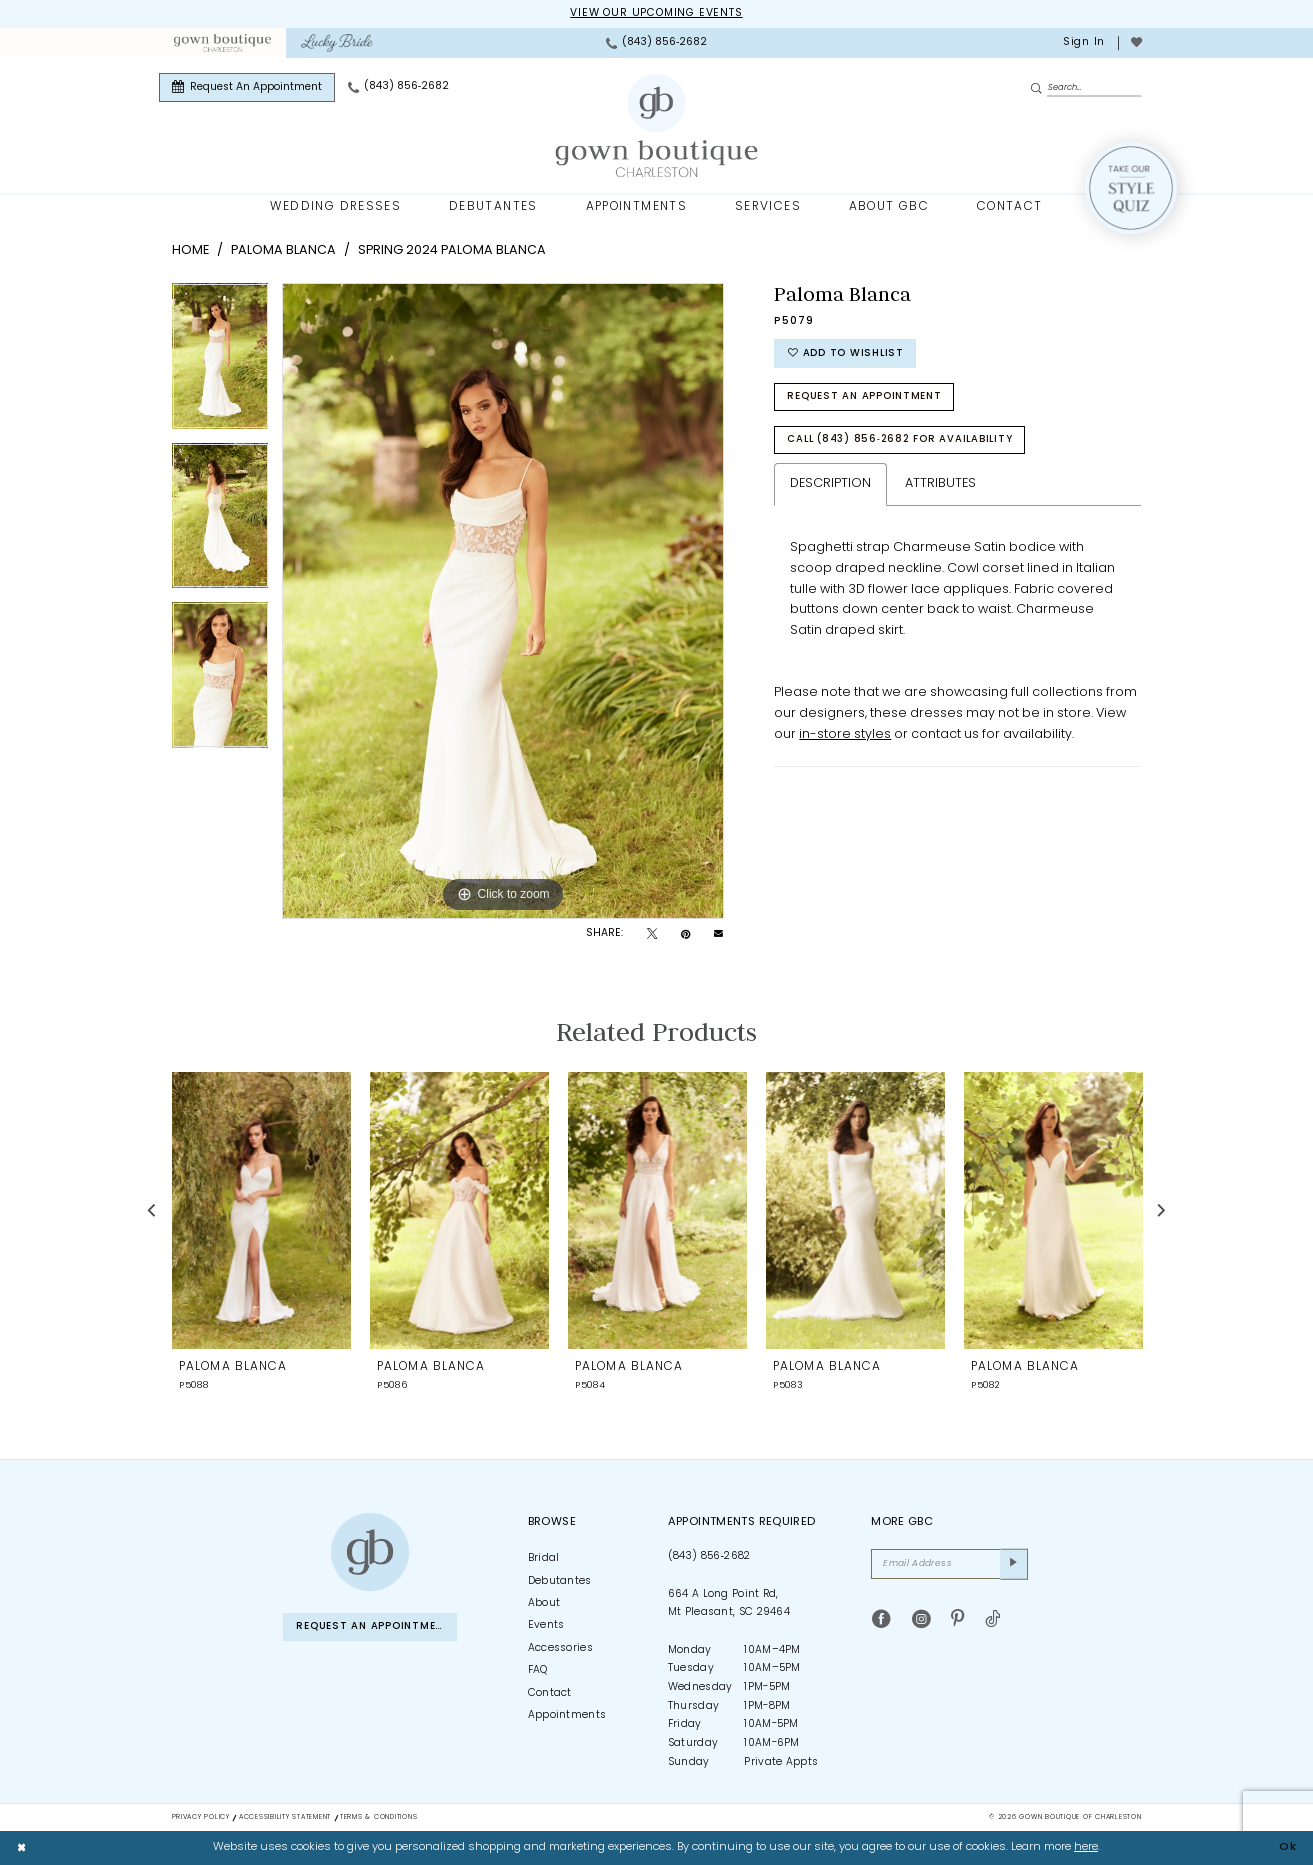 The image size is (1313, 1865). Describe the element at coordinates (550, 1693) in the screenshot. I see `Contact` at that location.